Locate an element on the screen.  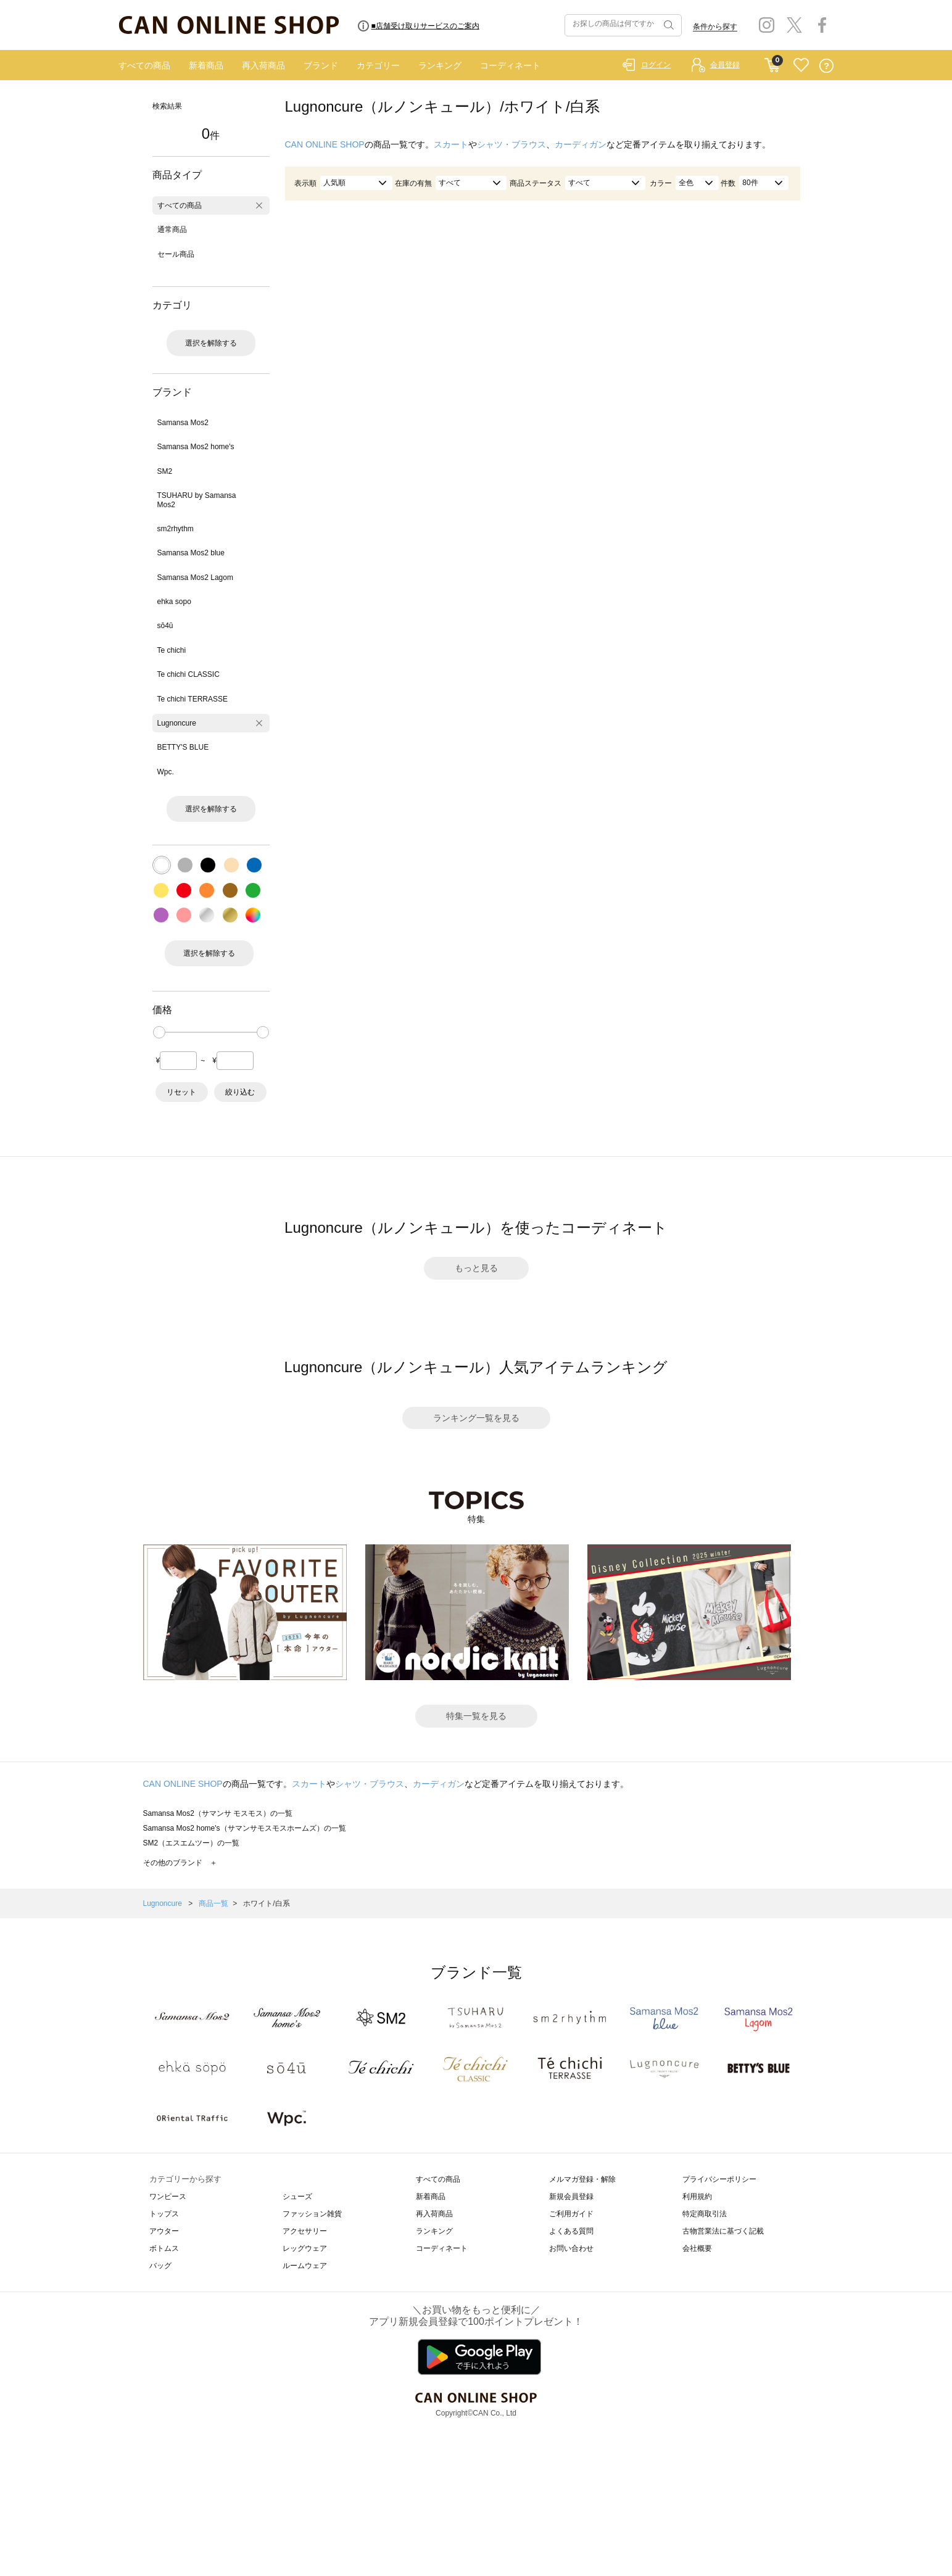
FAVORITE is located at coordinates (801, 65).